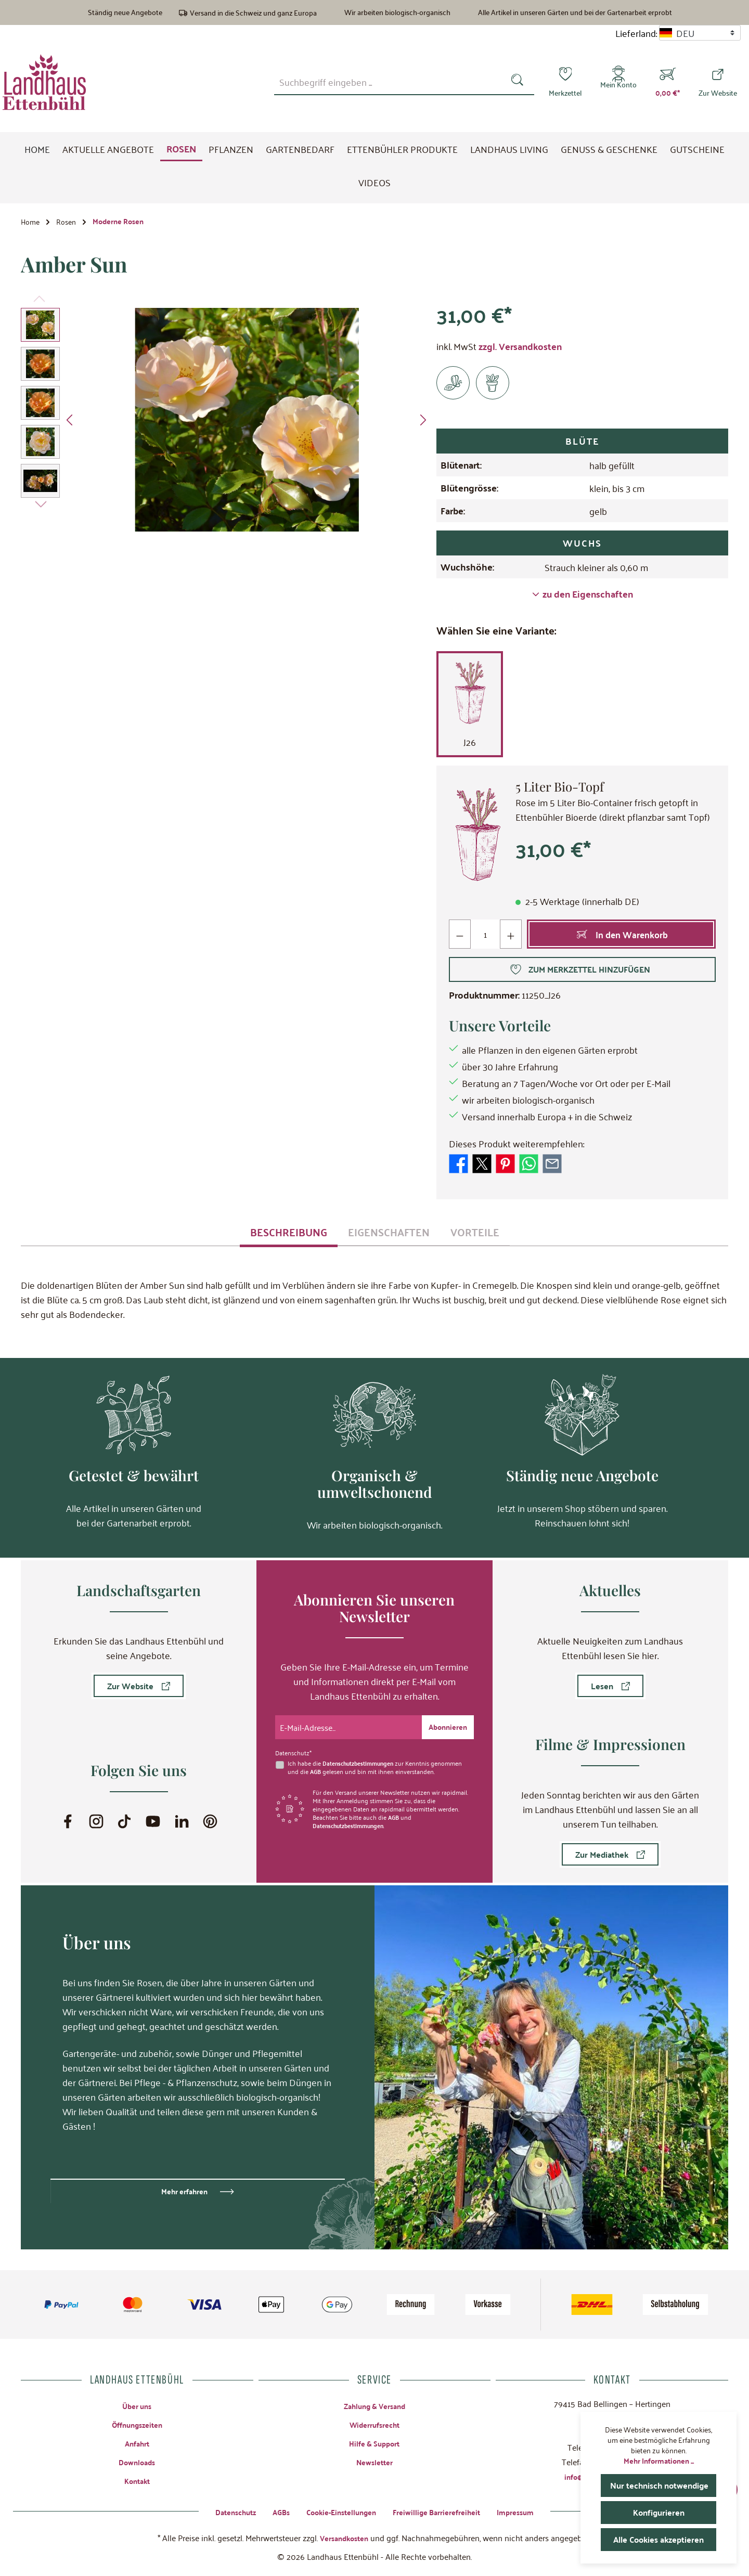 Image resolution: width=749 pixels, height=2576 pixels. I want to click on Newsletter, so click(374, 2461).